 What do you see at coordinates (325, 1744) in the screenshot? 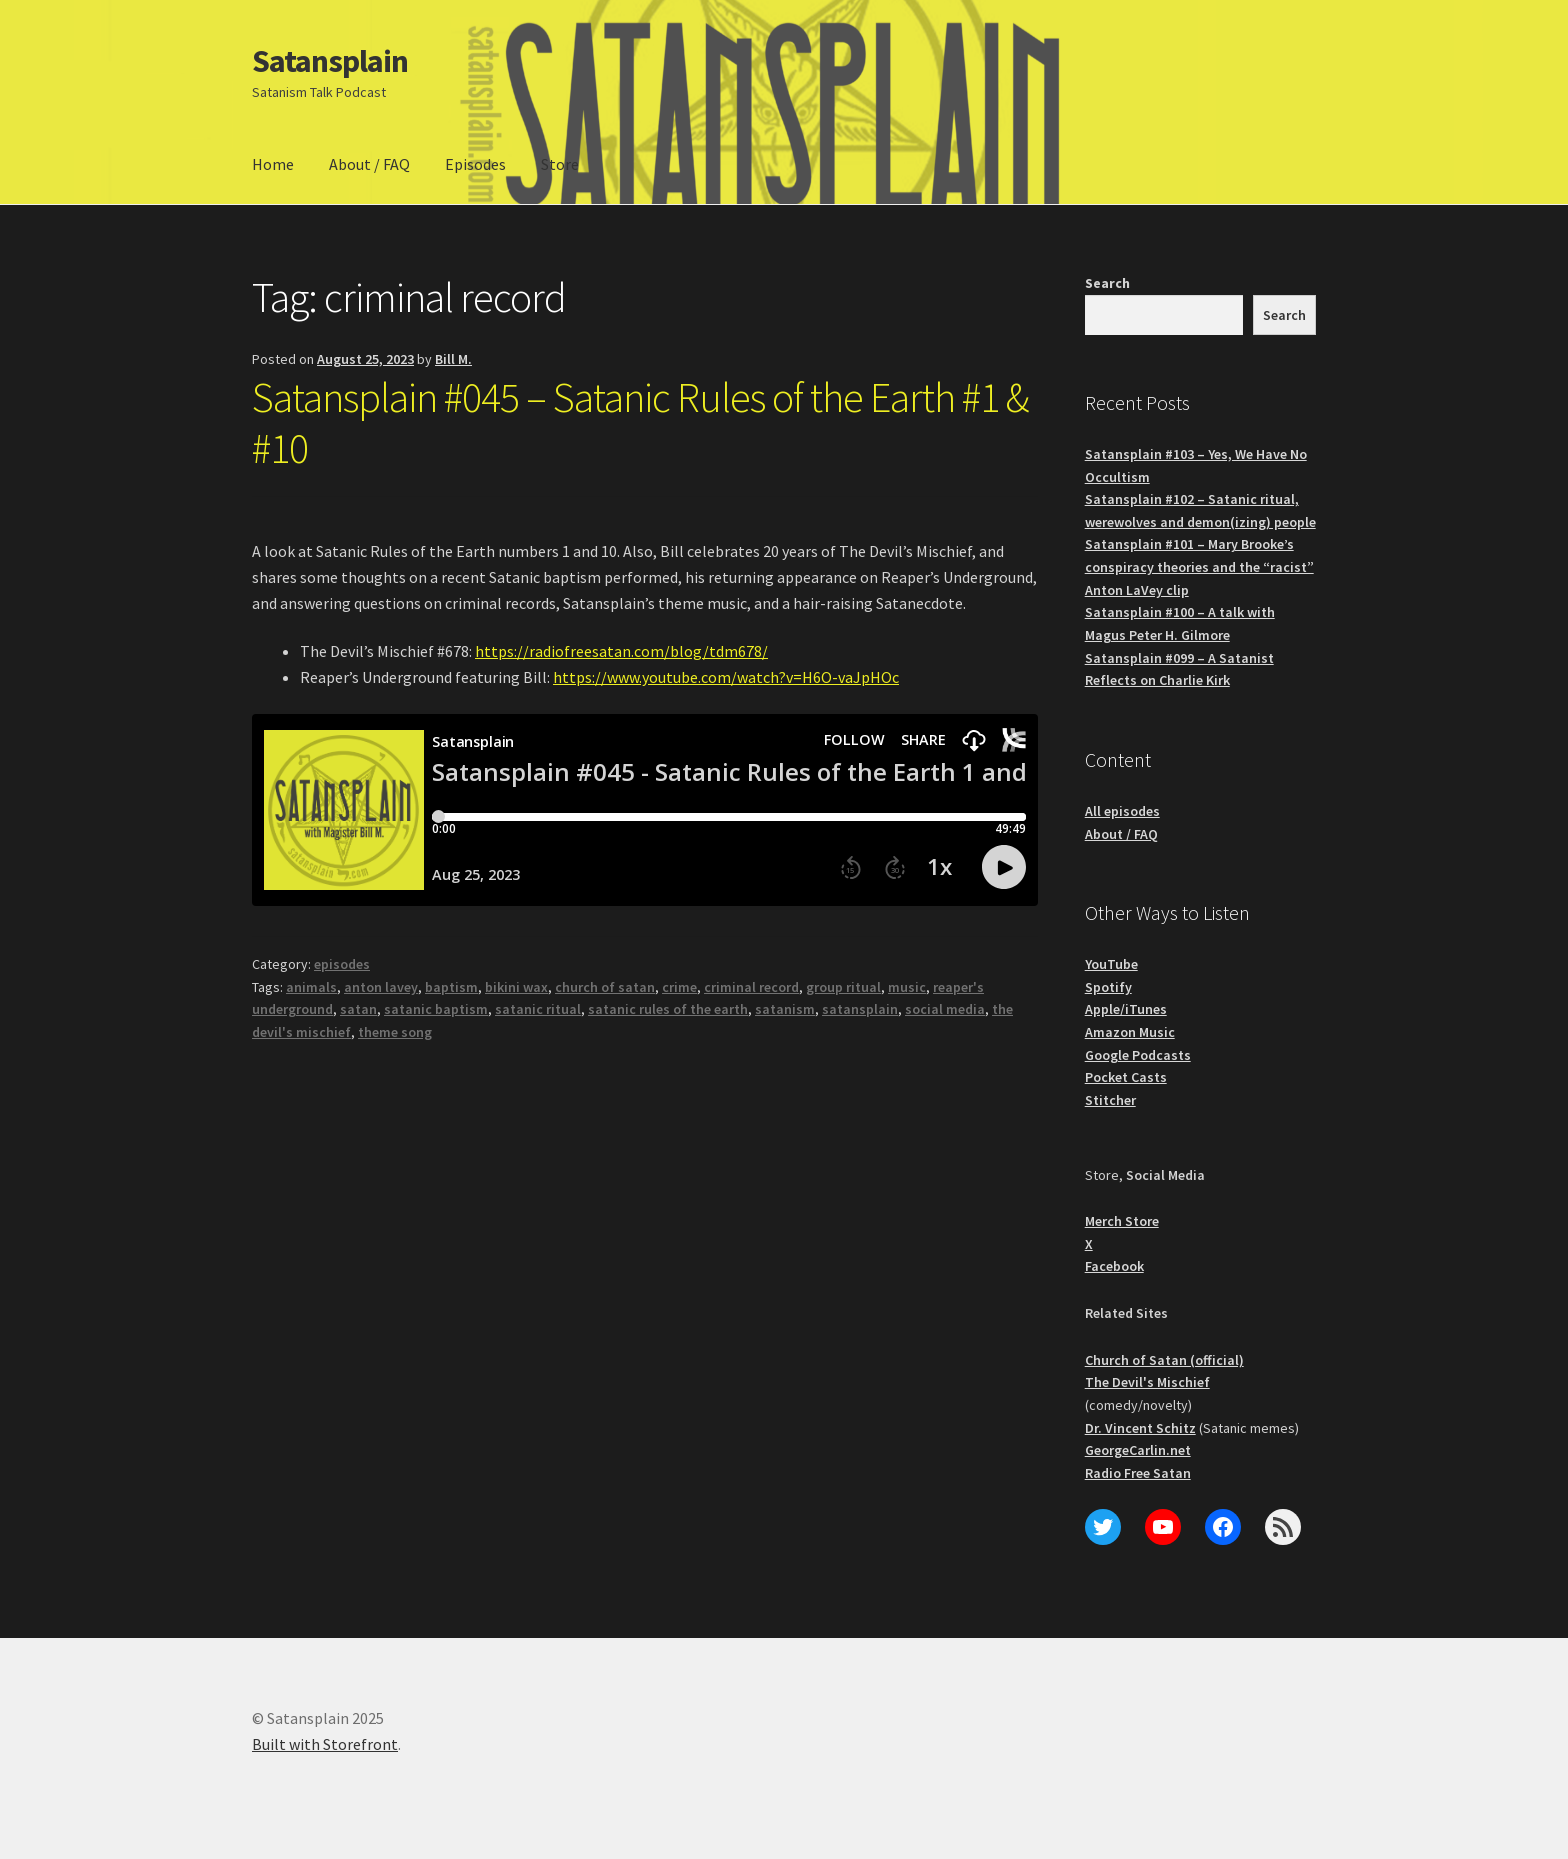
I see `Built with Storefront` at bounding box center [325, 1744].